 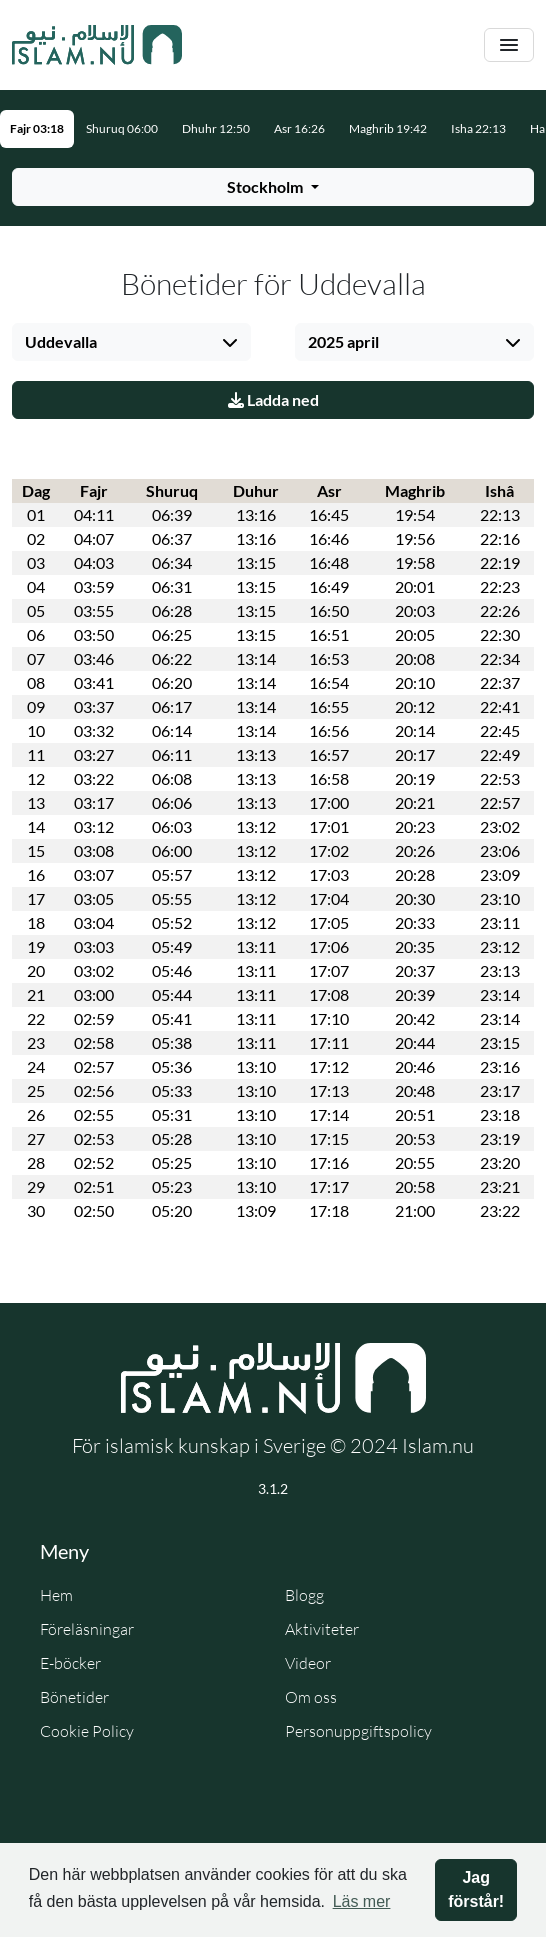 What do you see at coordinates (70, 1663) in the screenshot?
I see `E-böcker` at bounding box center [70, 1663].